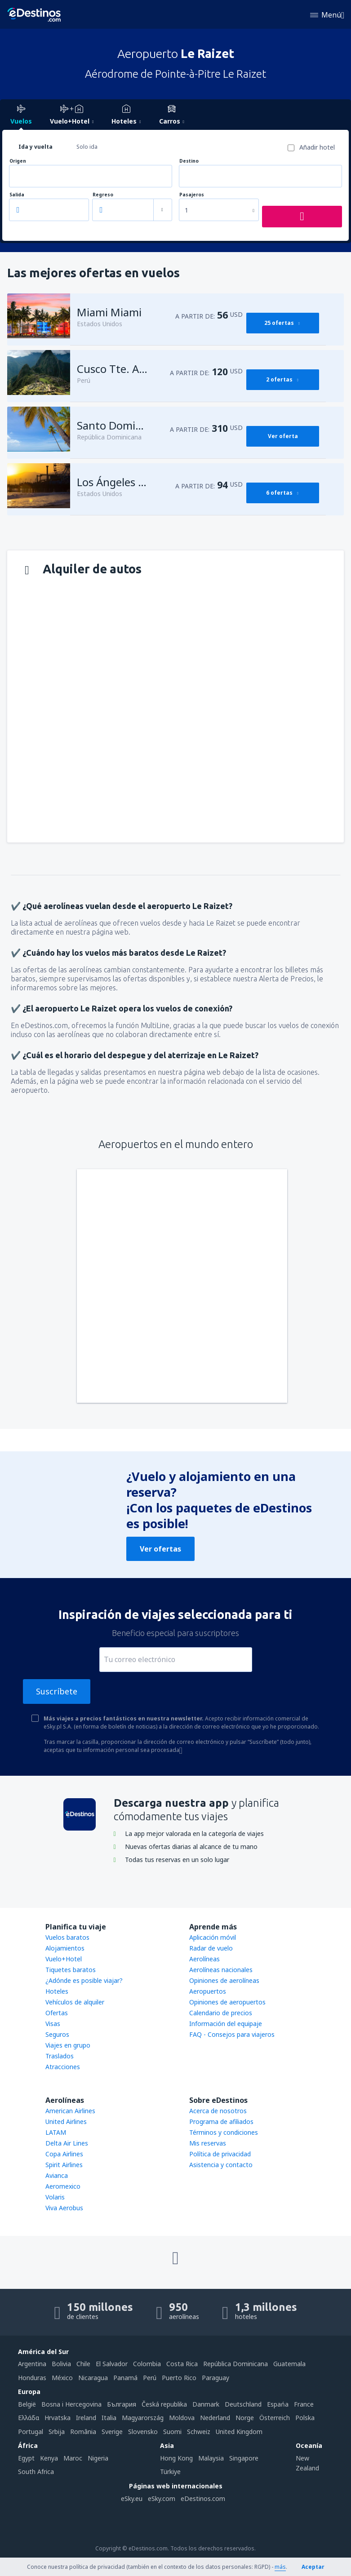  I want to click on Schweiz, so click(198, 2431).